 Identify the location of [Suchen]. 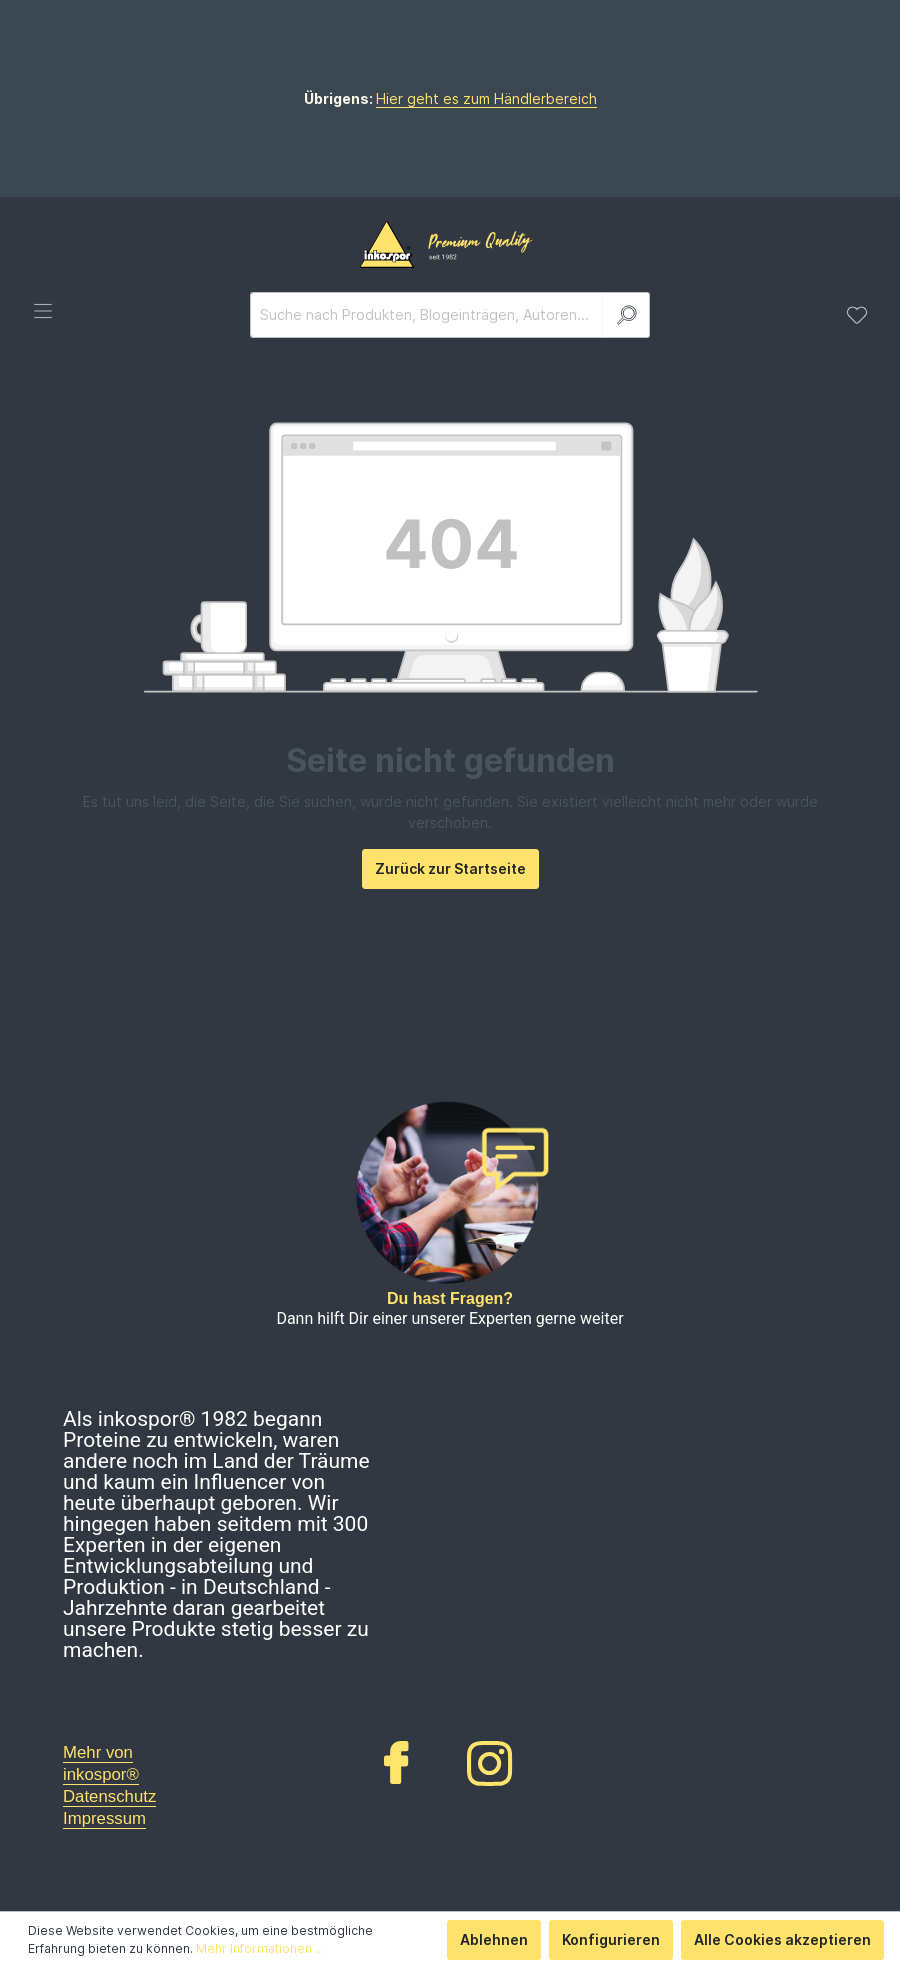
(626, 315).